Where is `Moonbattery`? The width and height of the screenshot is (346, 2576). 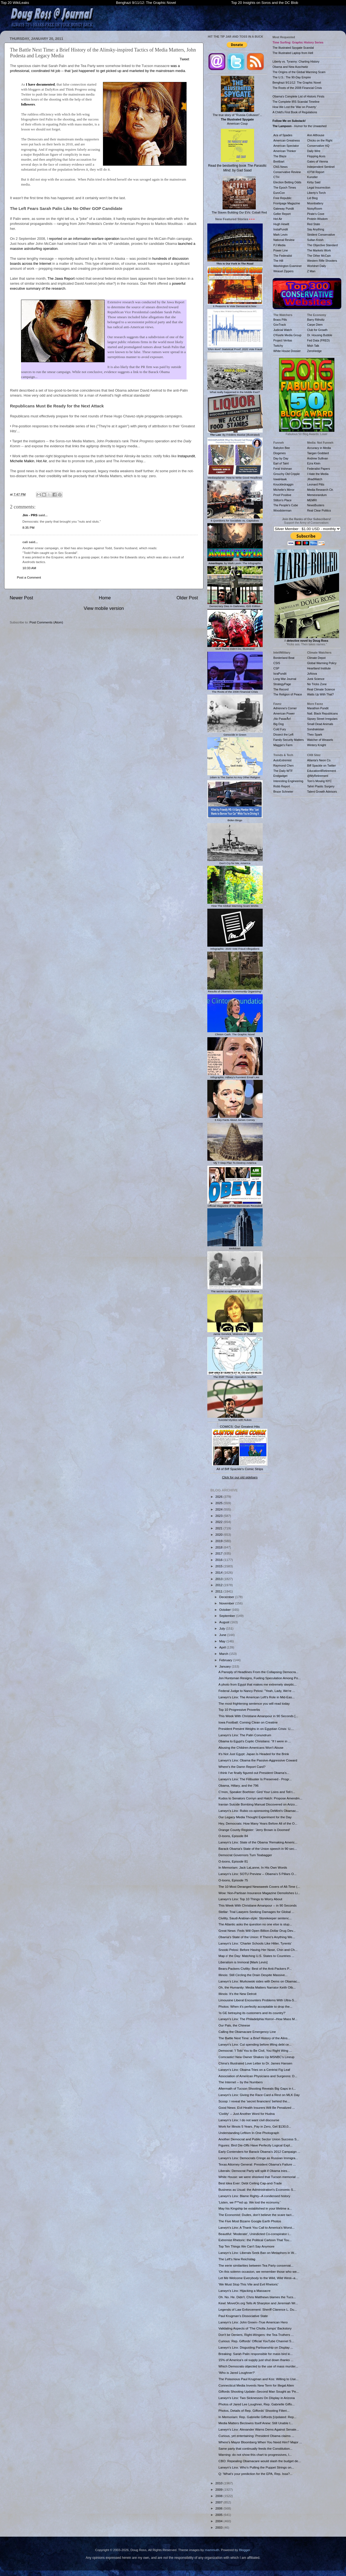 Moonbattery is located at coordinates (315, 203).